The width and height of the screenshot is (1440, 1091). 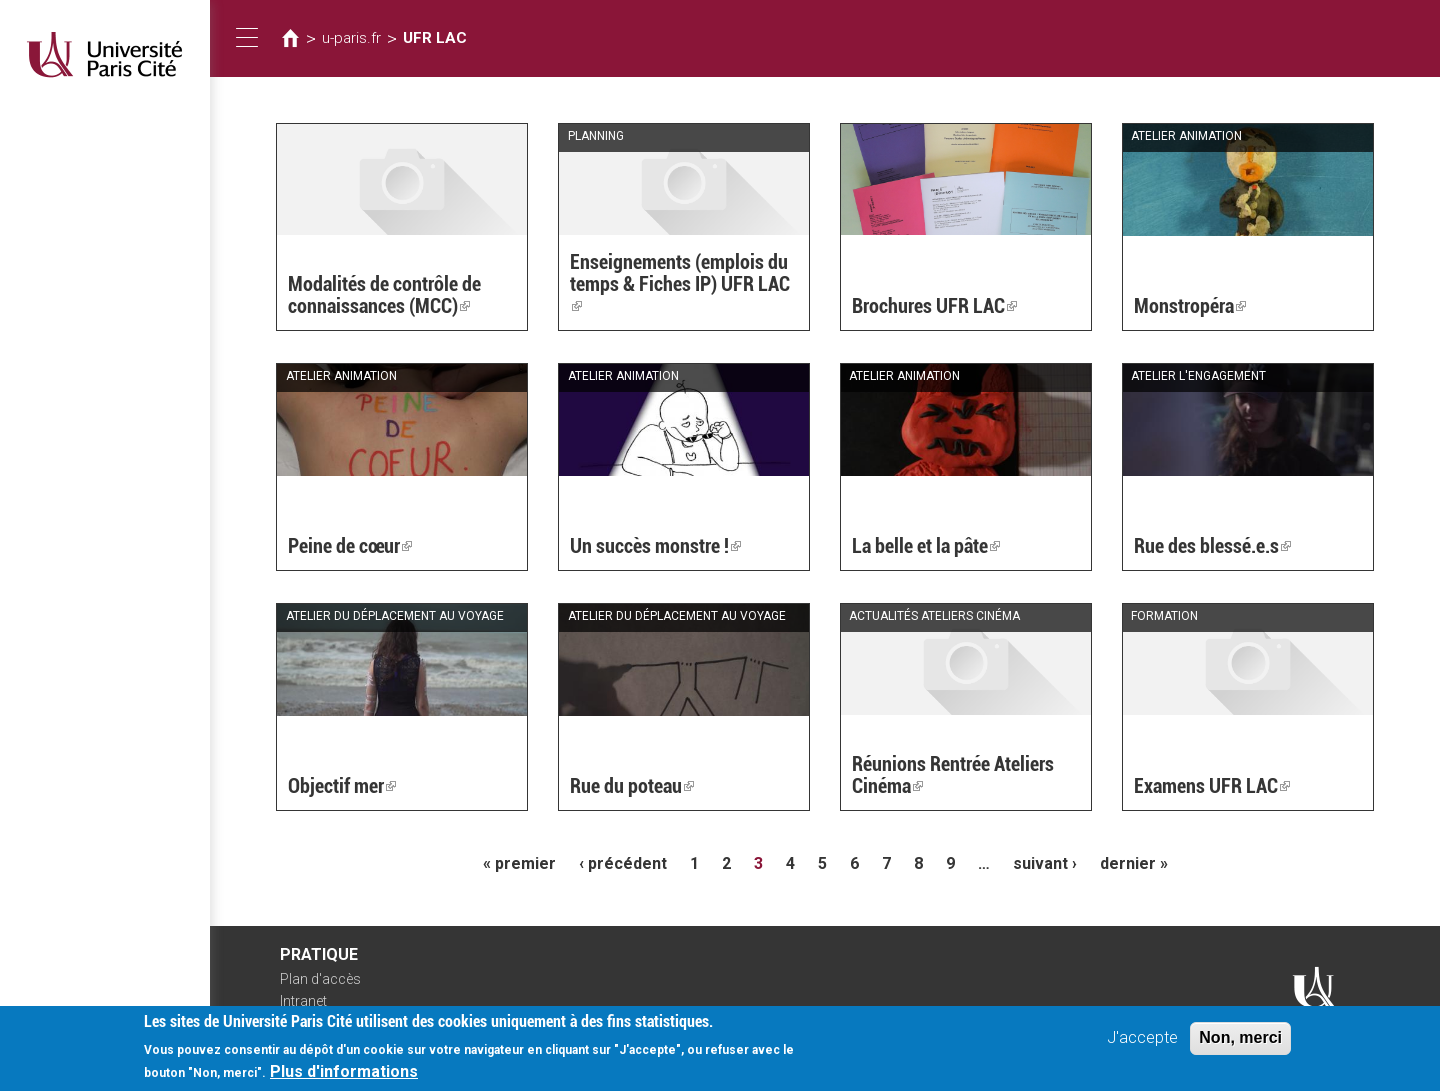 I want to click on Objectif mer, so click(x=342, y=786).